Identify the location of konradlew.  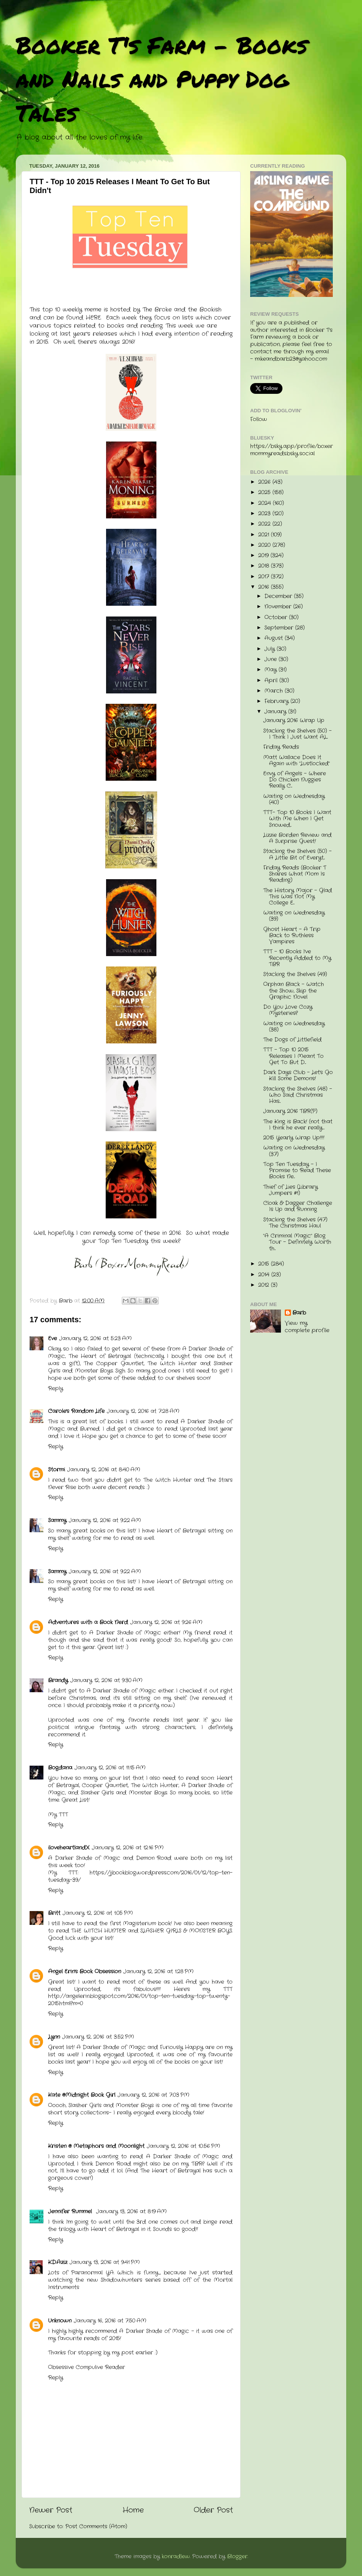
(176, 2556).